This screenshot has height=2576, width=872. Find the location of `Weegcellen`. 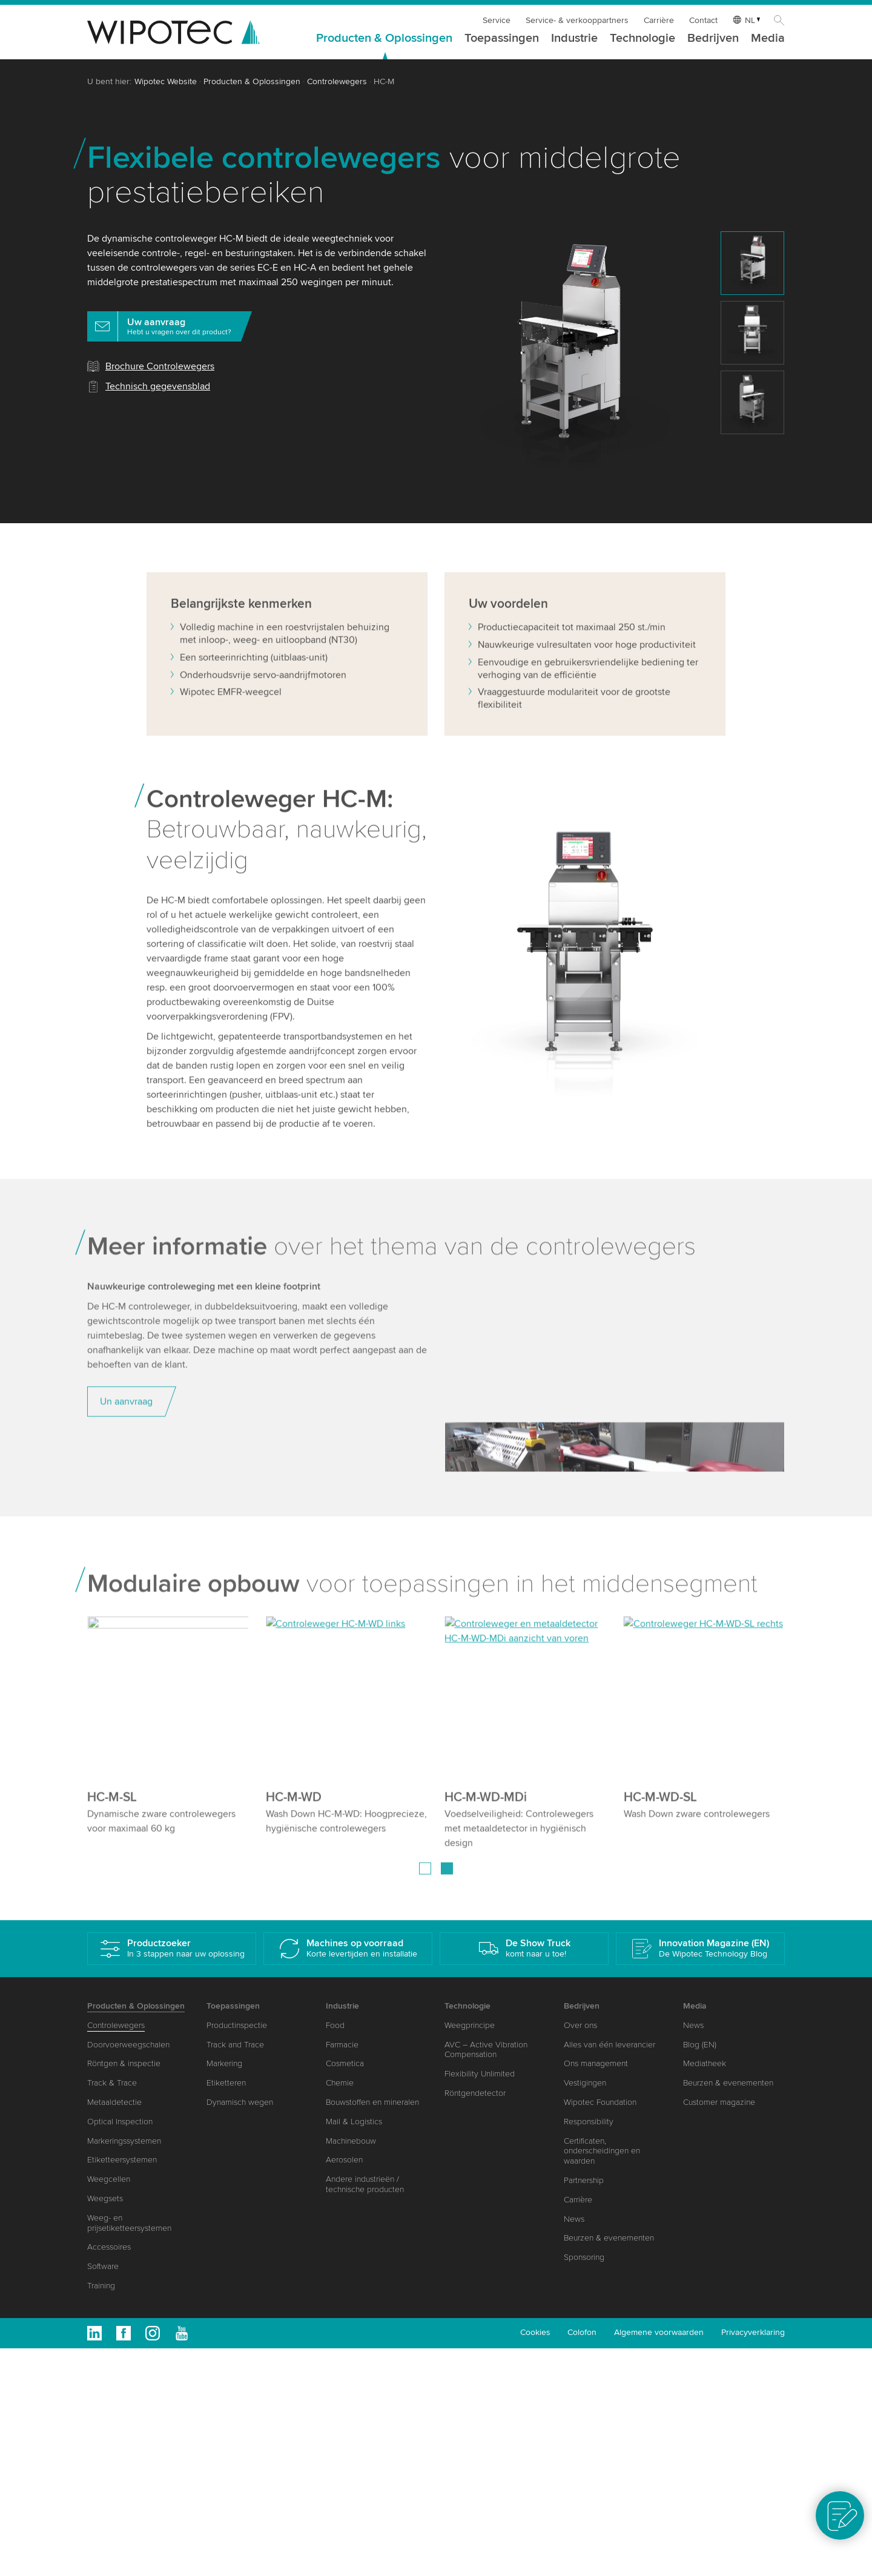

Weegcellen is located at coordinates (108, 2179).